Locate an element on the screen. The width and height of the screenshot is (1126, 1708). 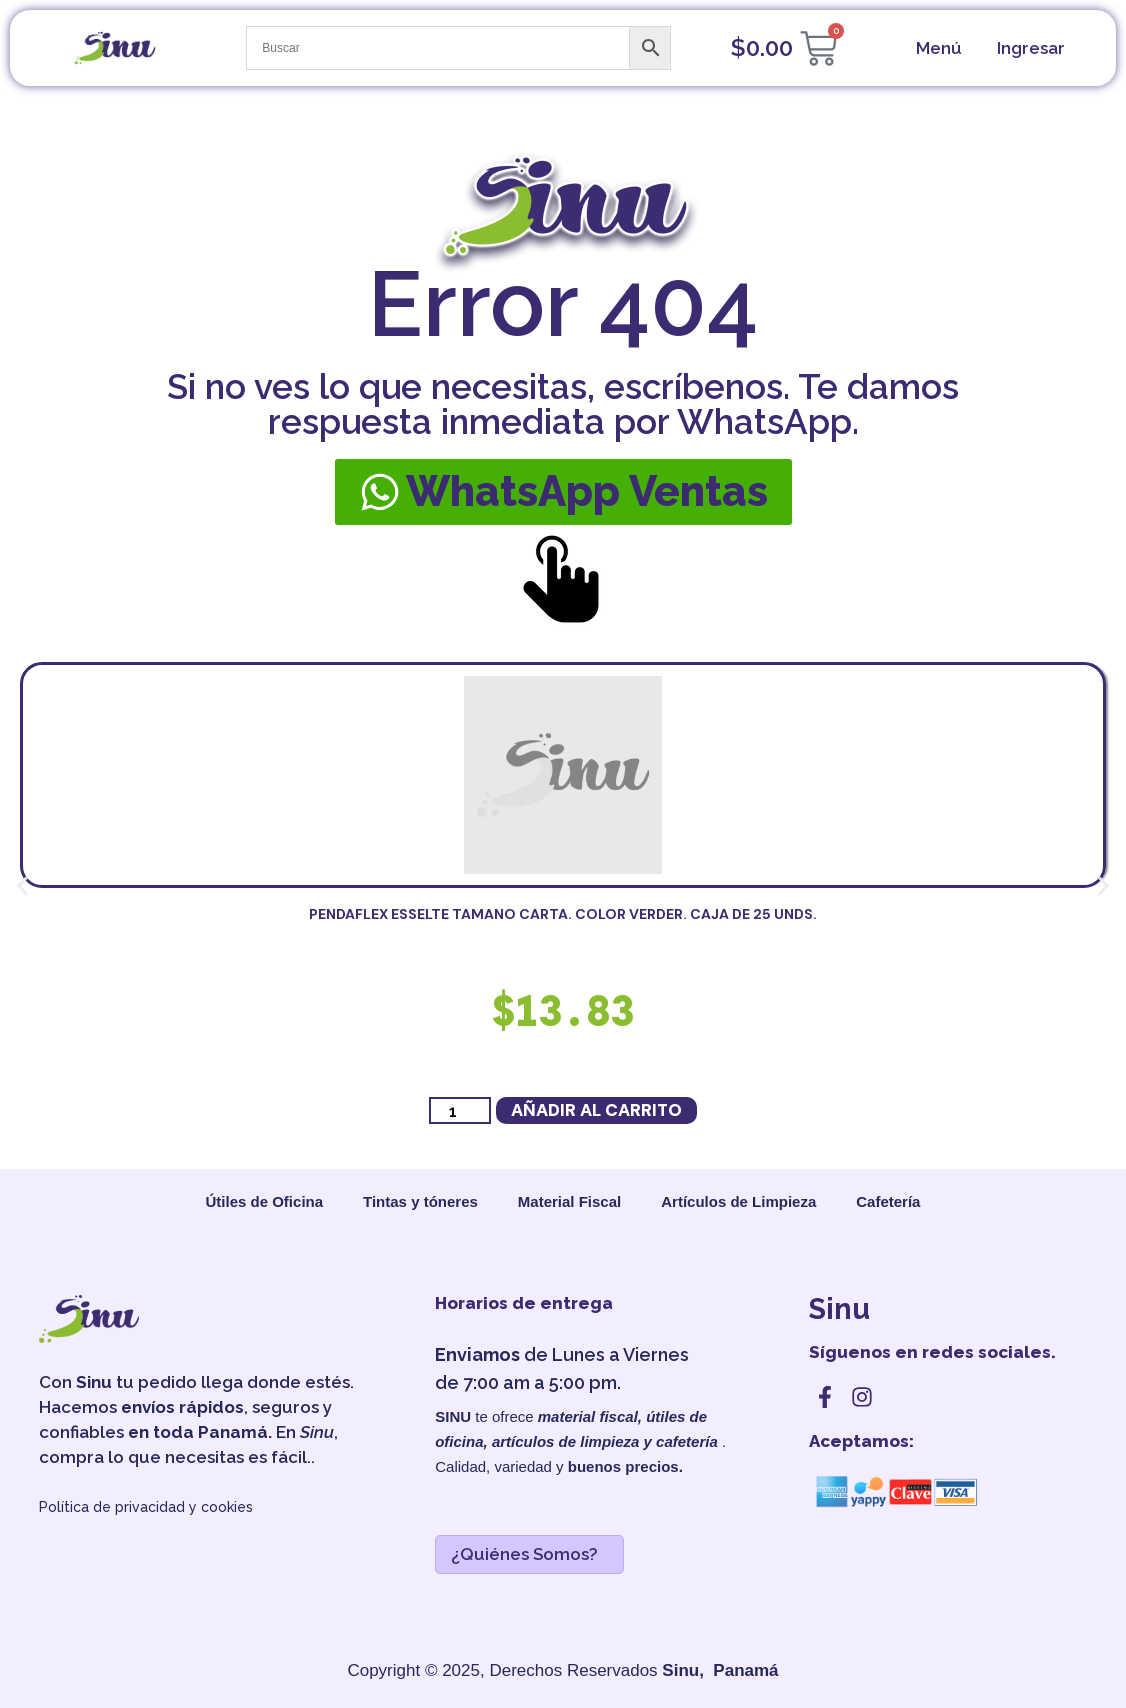
Útiles de Oficina is located at coordinates (265, 1201).